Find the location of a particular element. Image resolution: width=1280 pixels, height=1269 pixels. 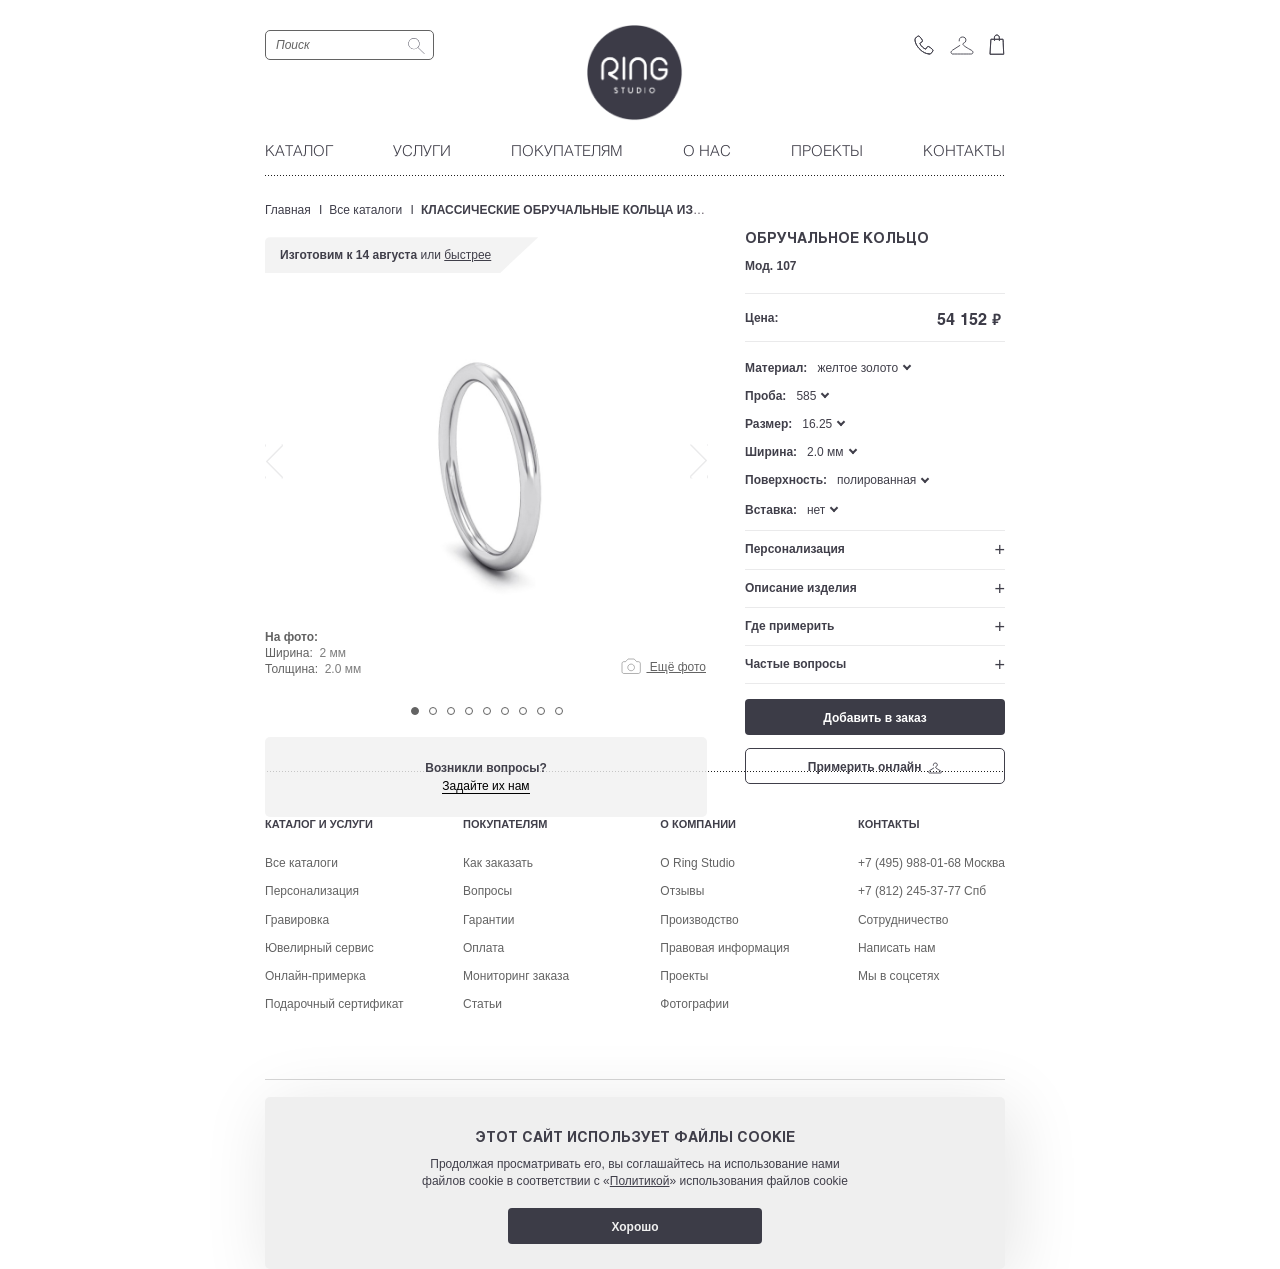

Описание изделия is located at coordinates (801, 588).